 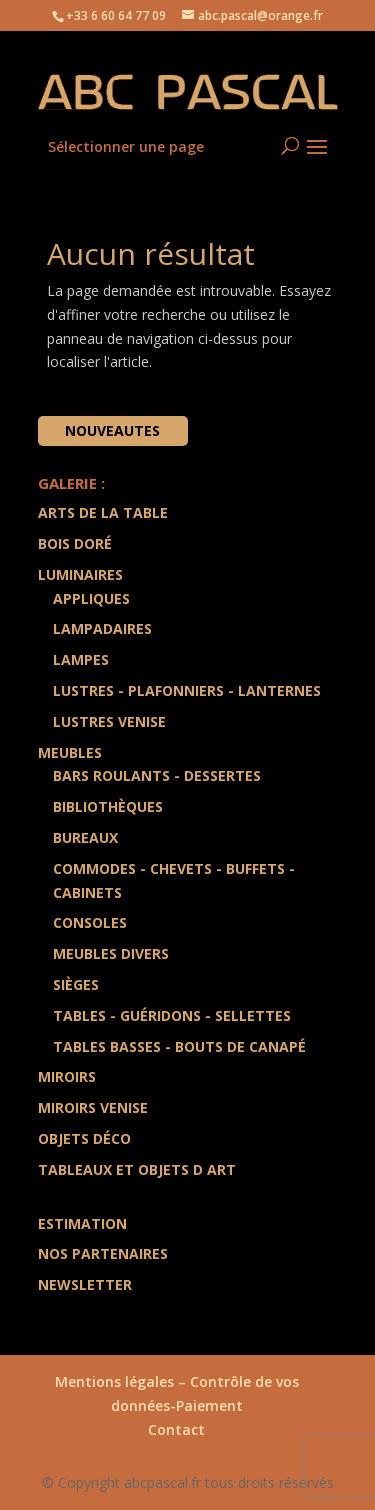 I want to click on Nos partenaires, so click(x=103, y=1253).